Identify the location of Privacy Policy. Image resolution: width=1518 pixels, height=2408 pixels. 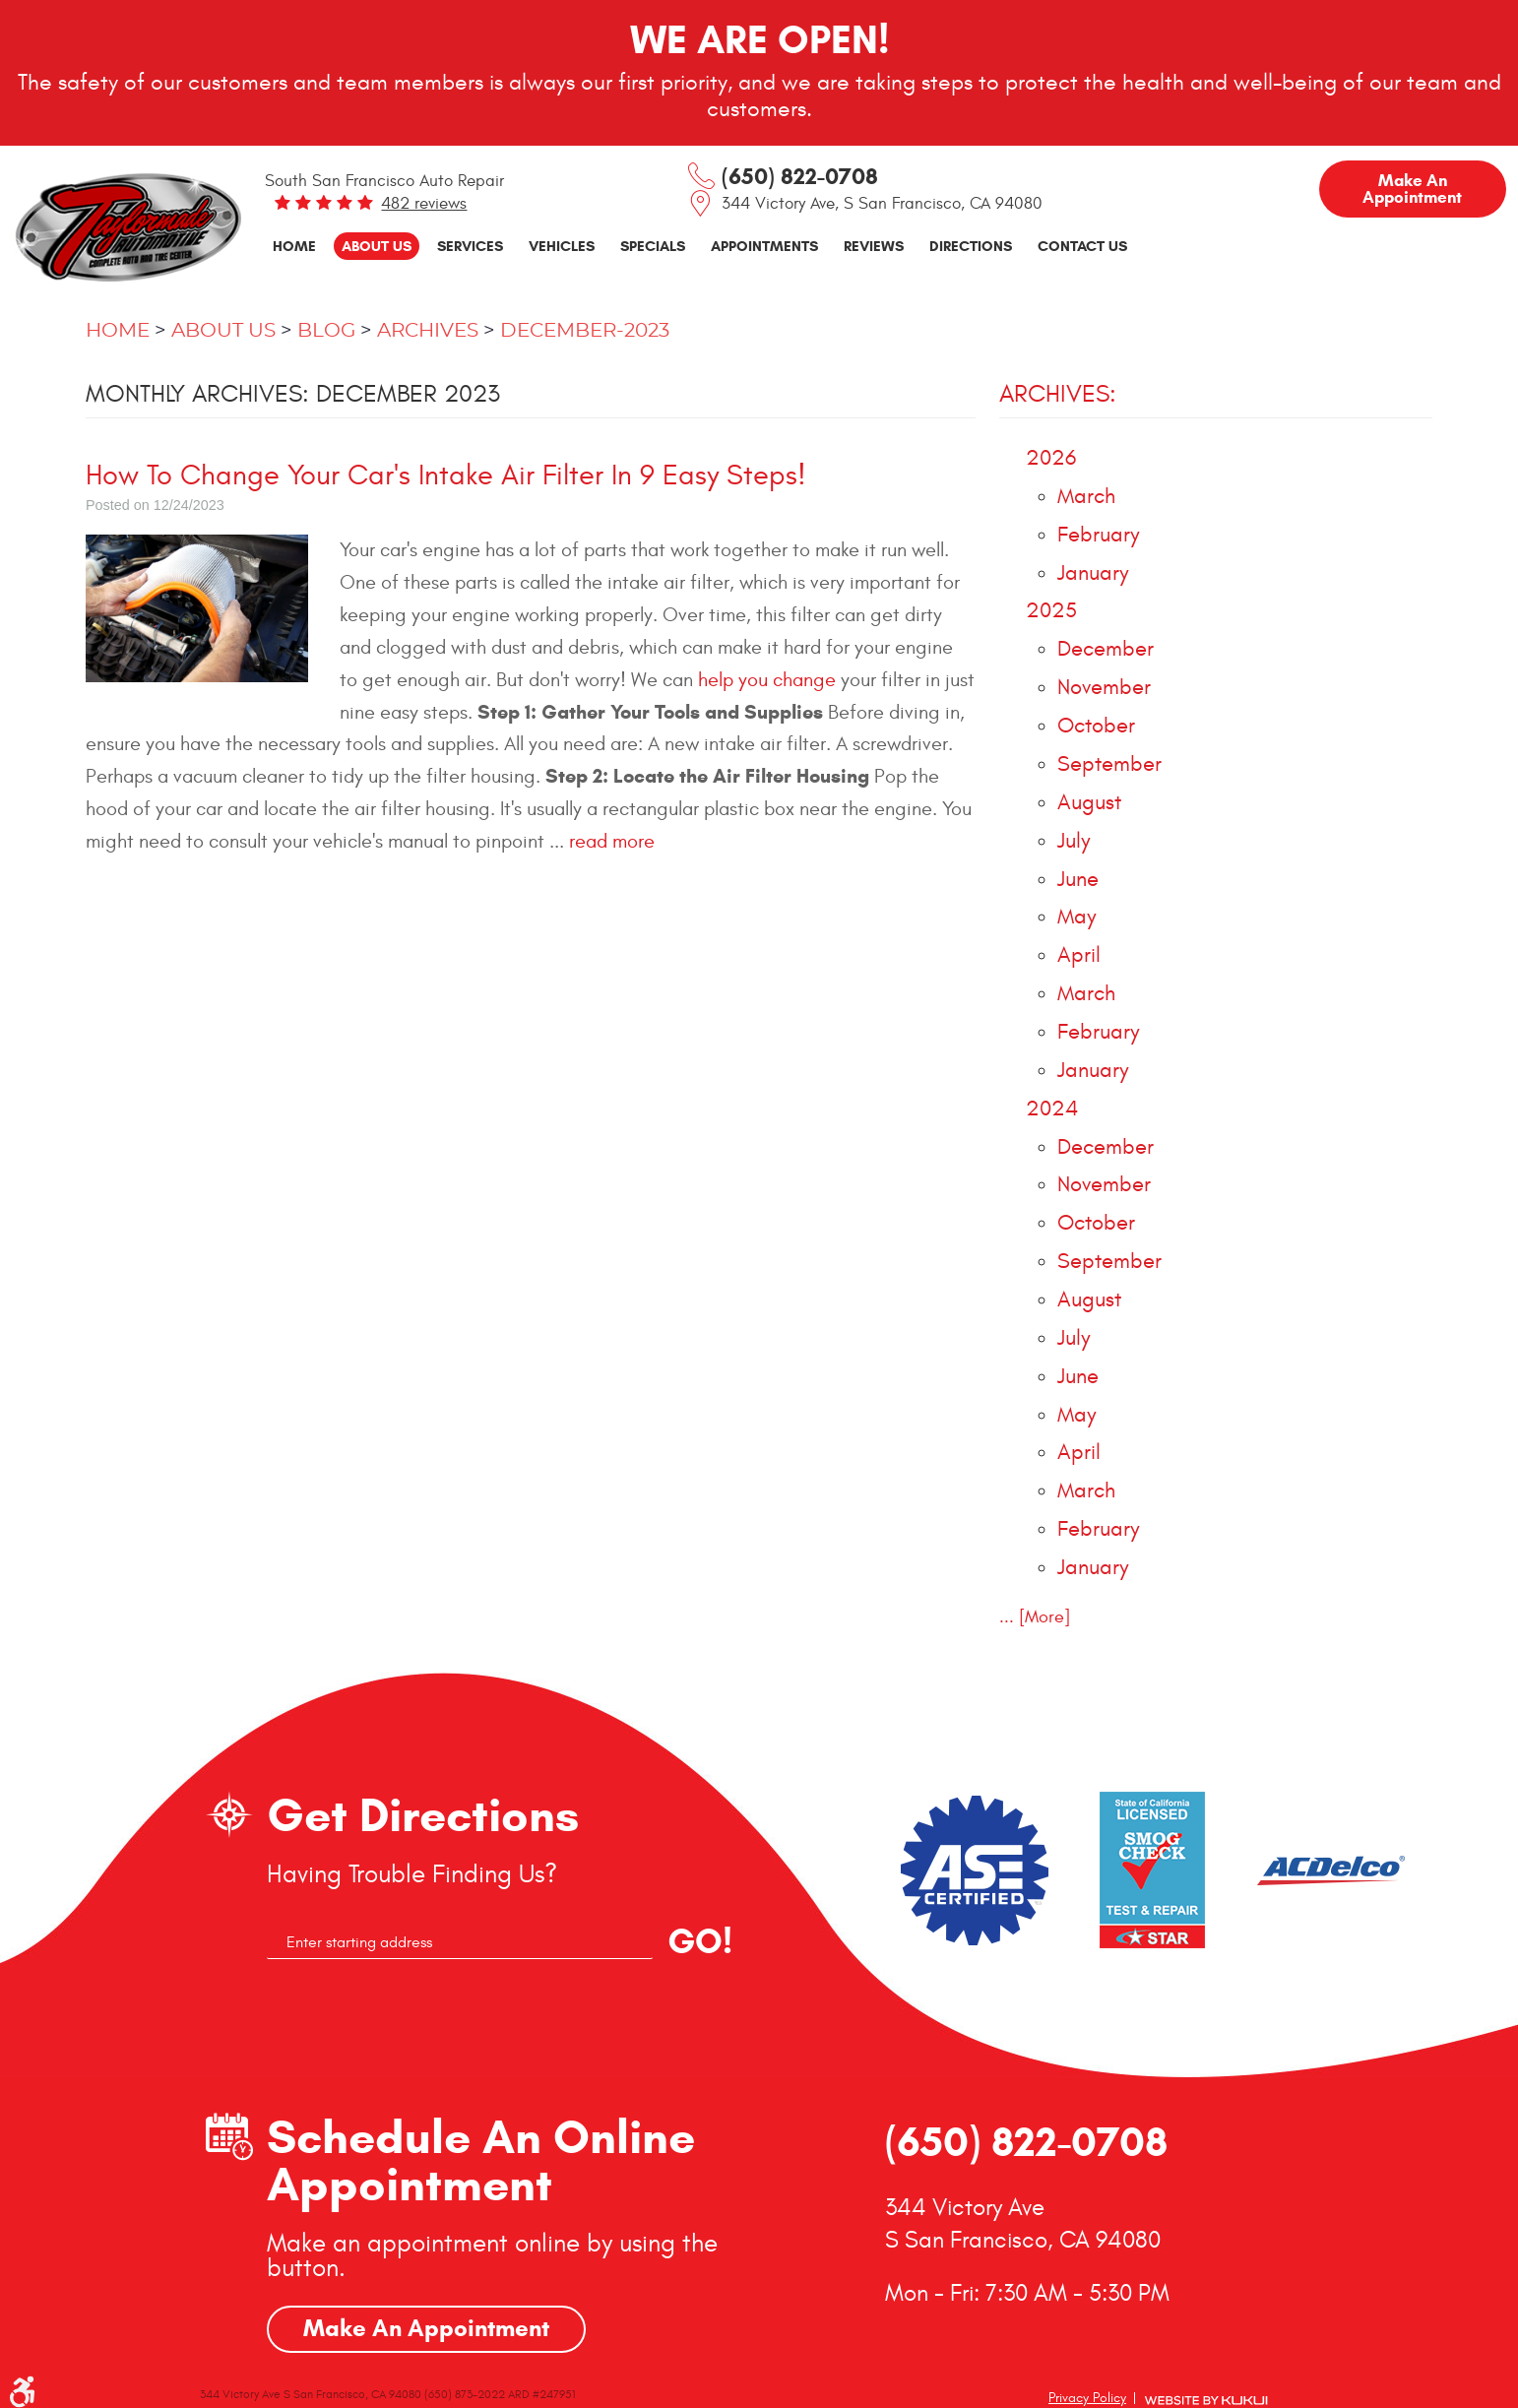
(1087, 2397).